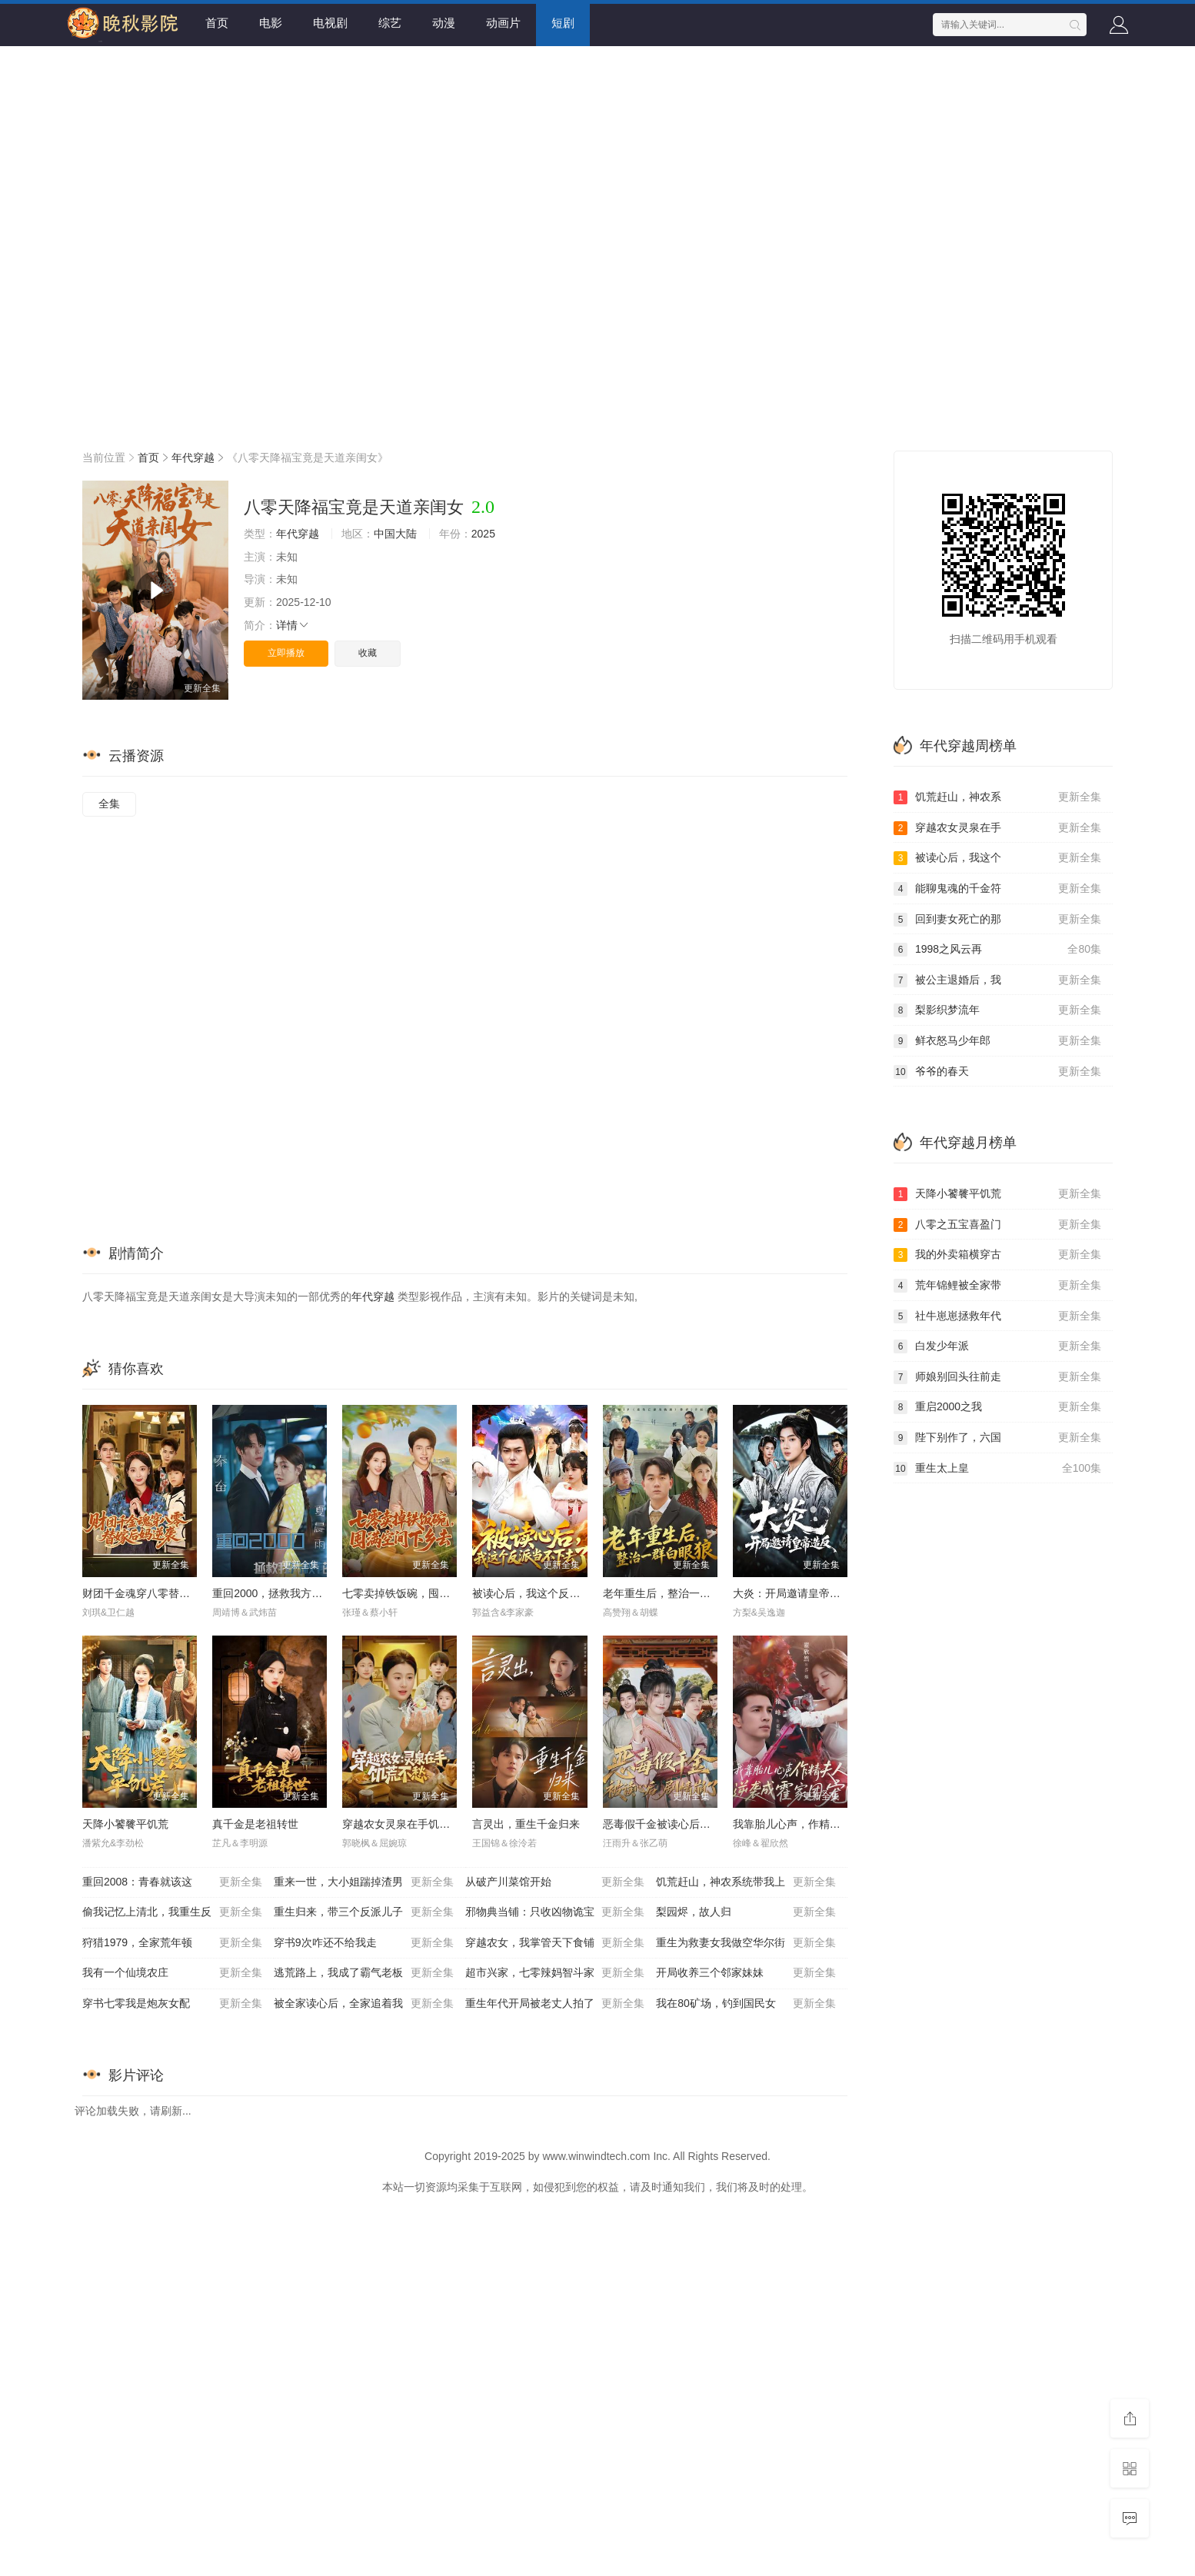 The image size is (1195, 2576). Describe the element at coordinates (555, 2004) in the screenshot. I see `重生年代开局被老丈人拍了` at that location.